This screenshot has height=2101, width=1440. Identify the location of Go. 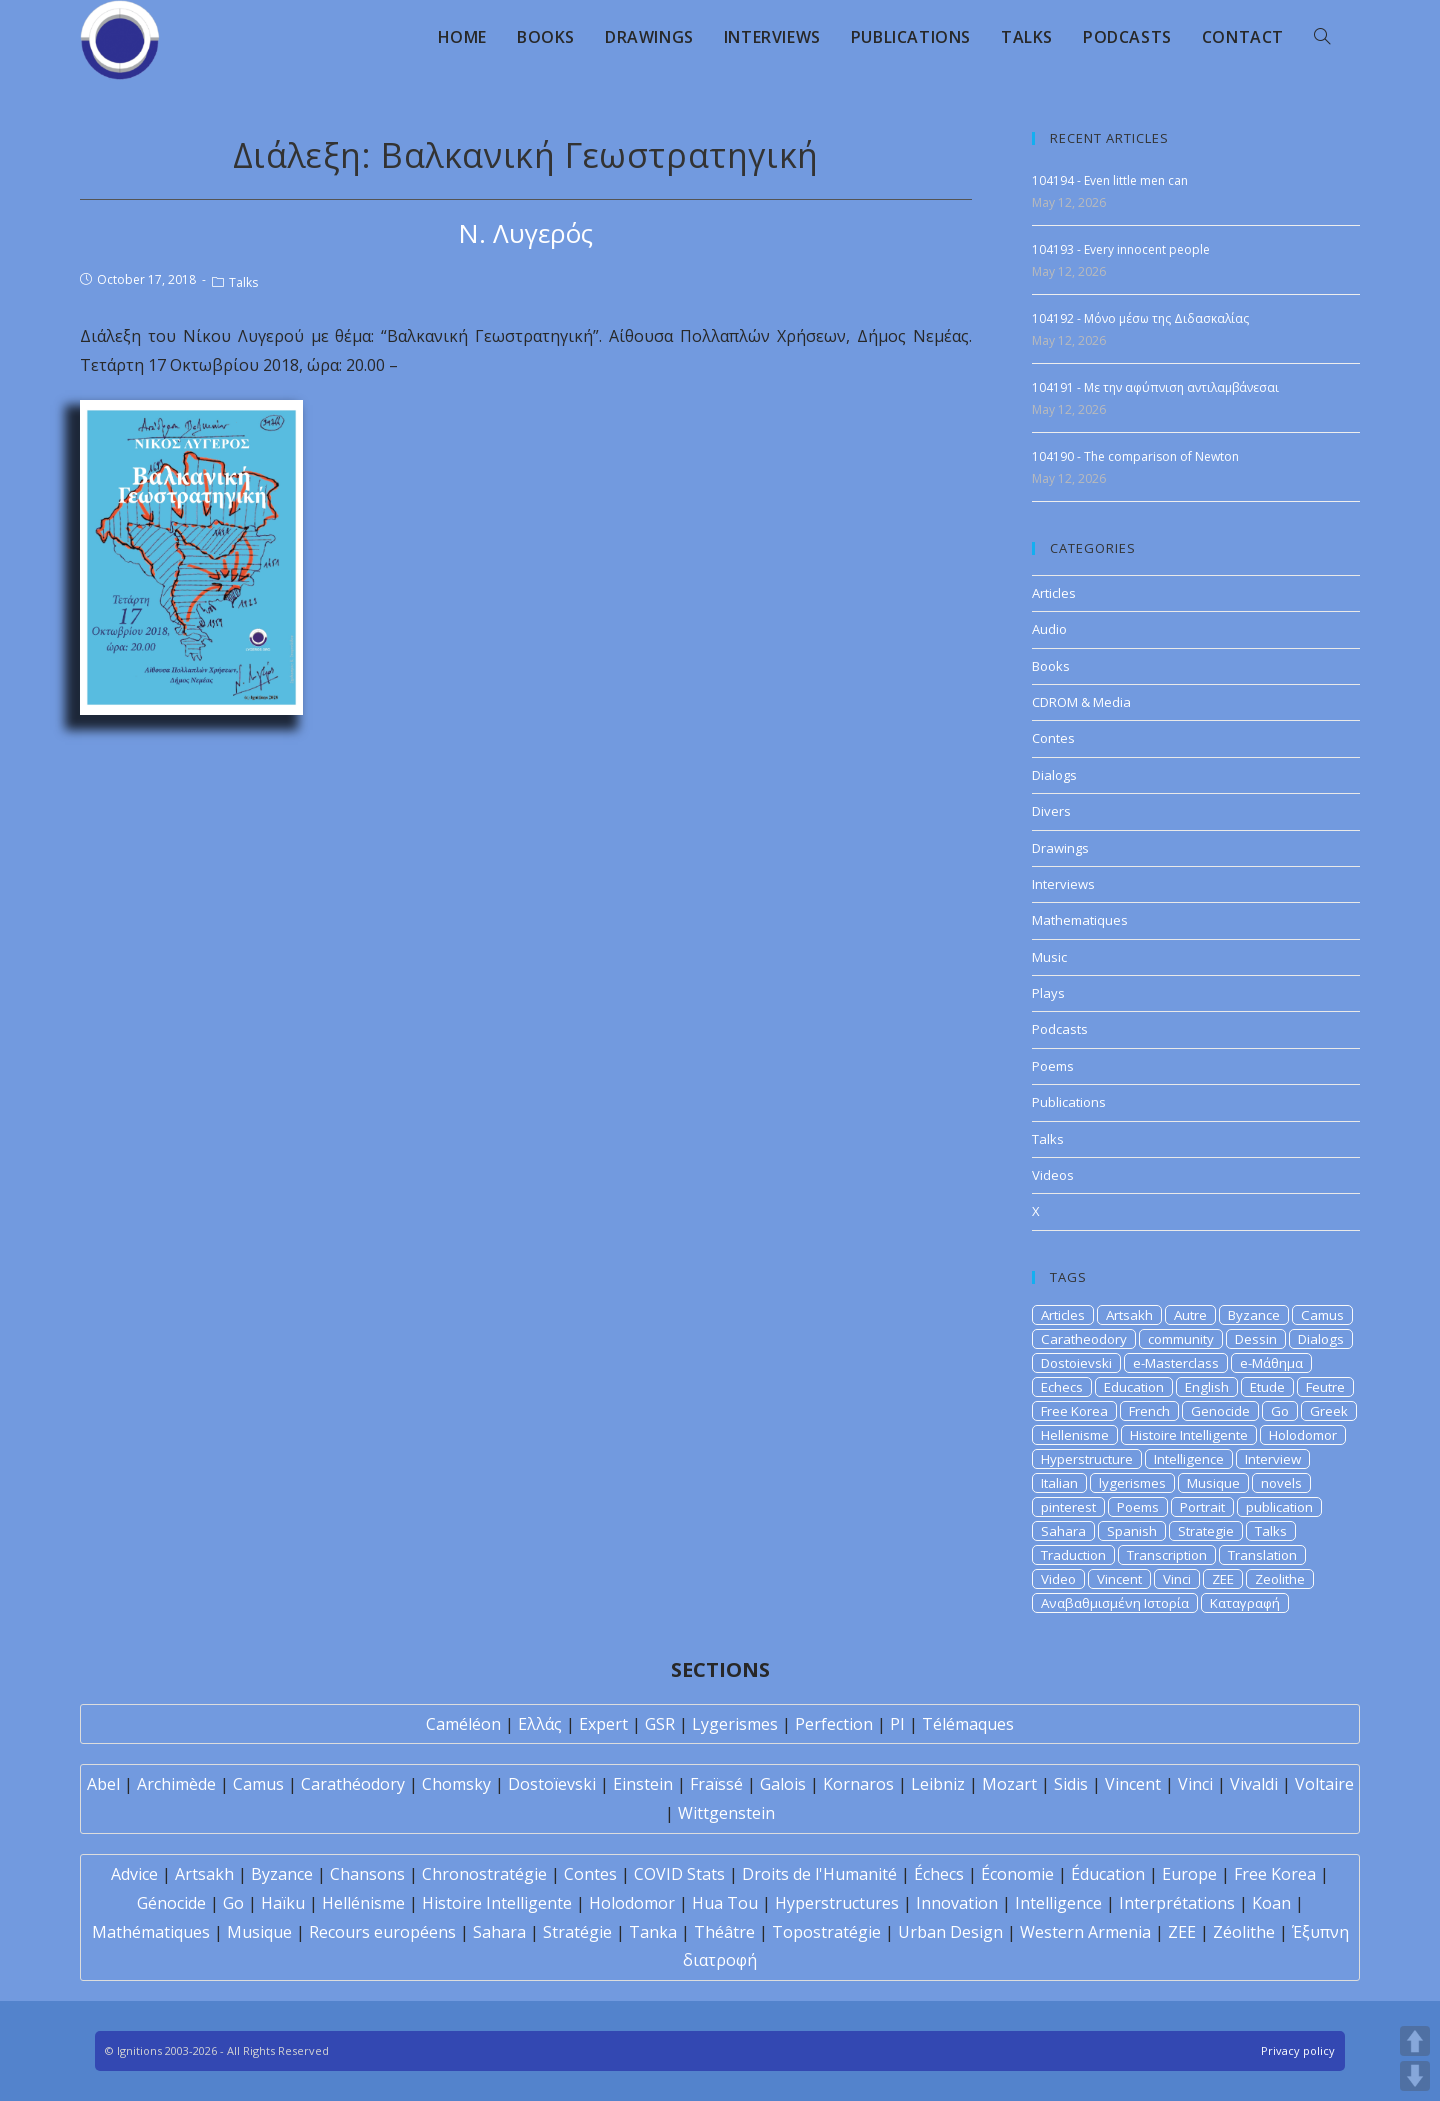
(1280, 1411).